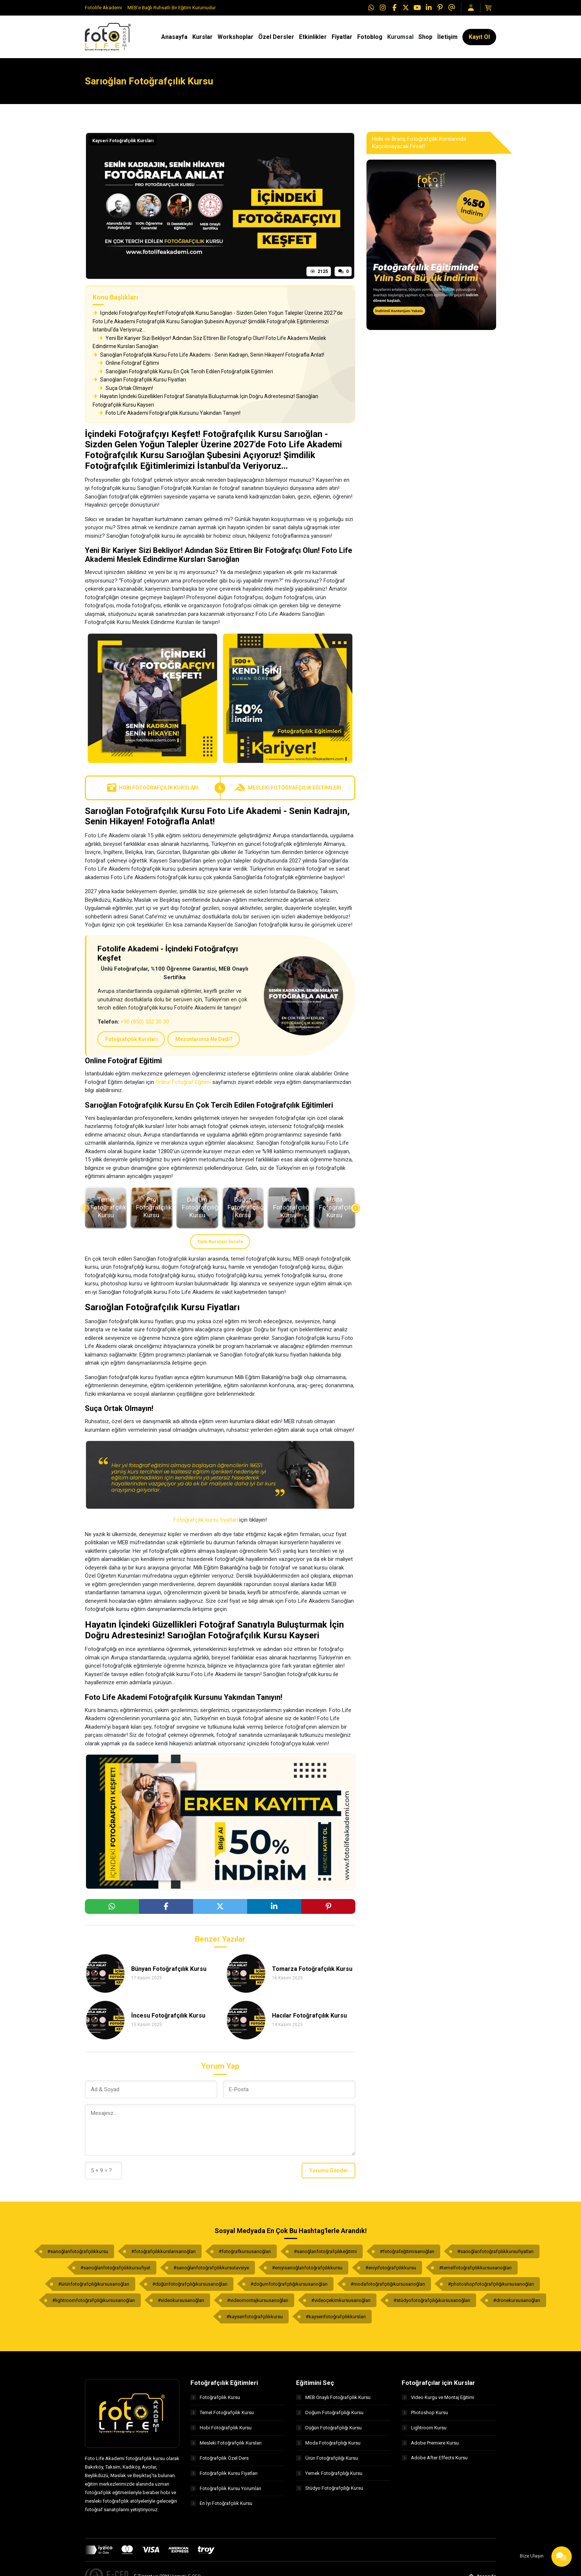 This screenshot has width=581, height=2576. I want to click on #sarıoğlanfotoğrafçılıkkursufiyatları, so click(495, 2251).